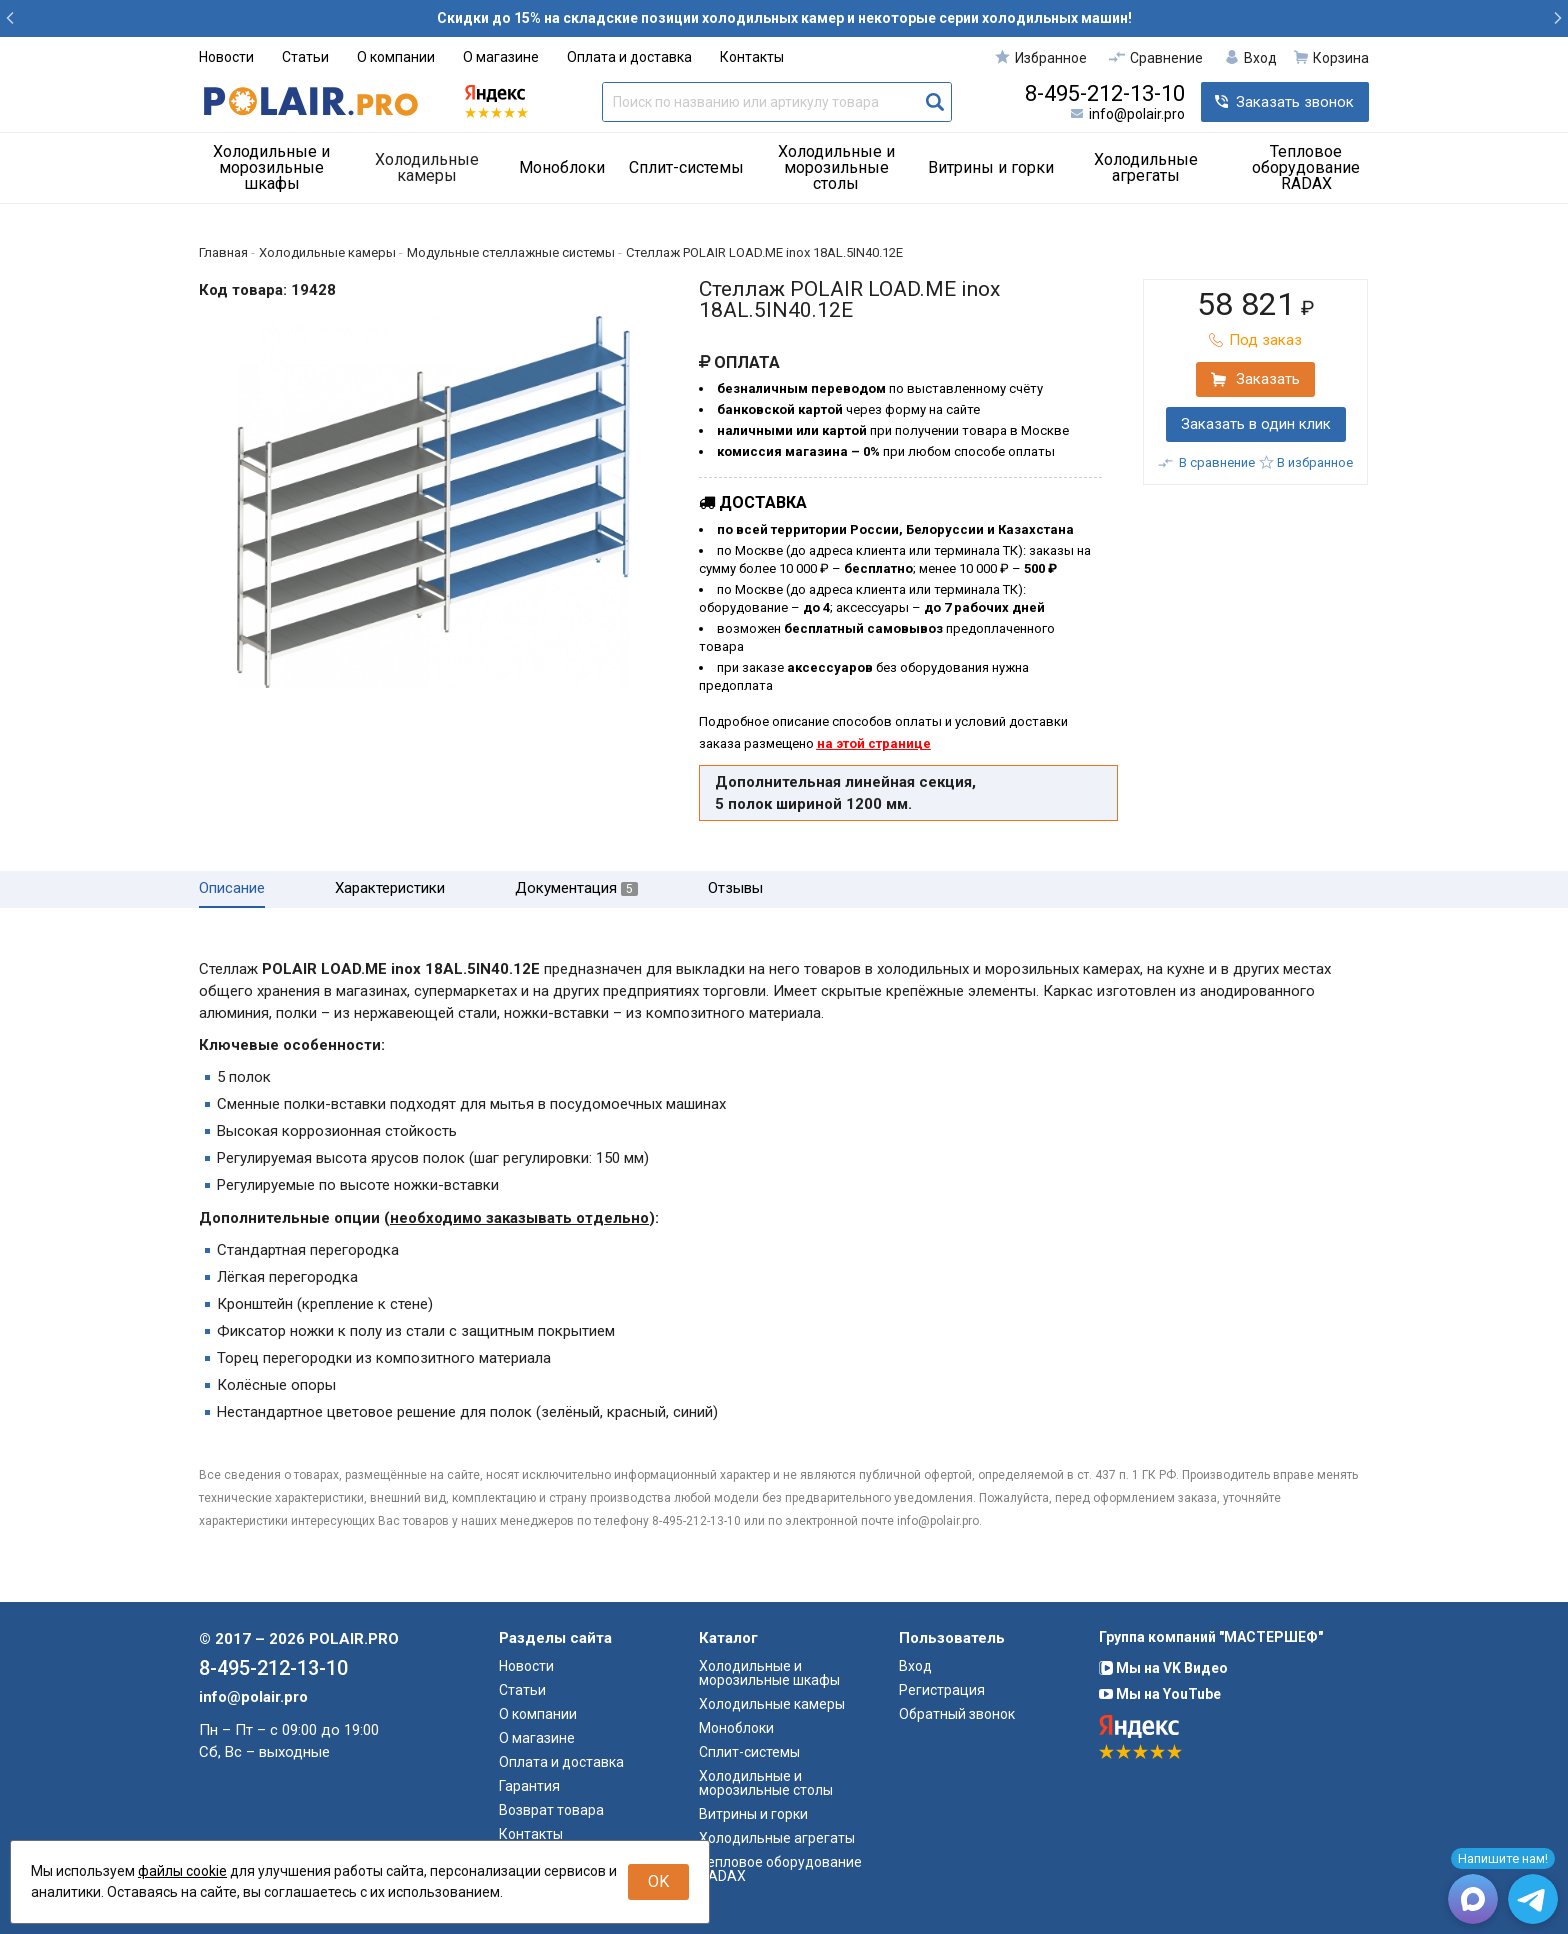  I want to click on Холодильные агрегаты, so click(1146, 167).